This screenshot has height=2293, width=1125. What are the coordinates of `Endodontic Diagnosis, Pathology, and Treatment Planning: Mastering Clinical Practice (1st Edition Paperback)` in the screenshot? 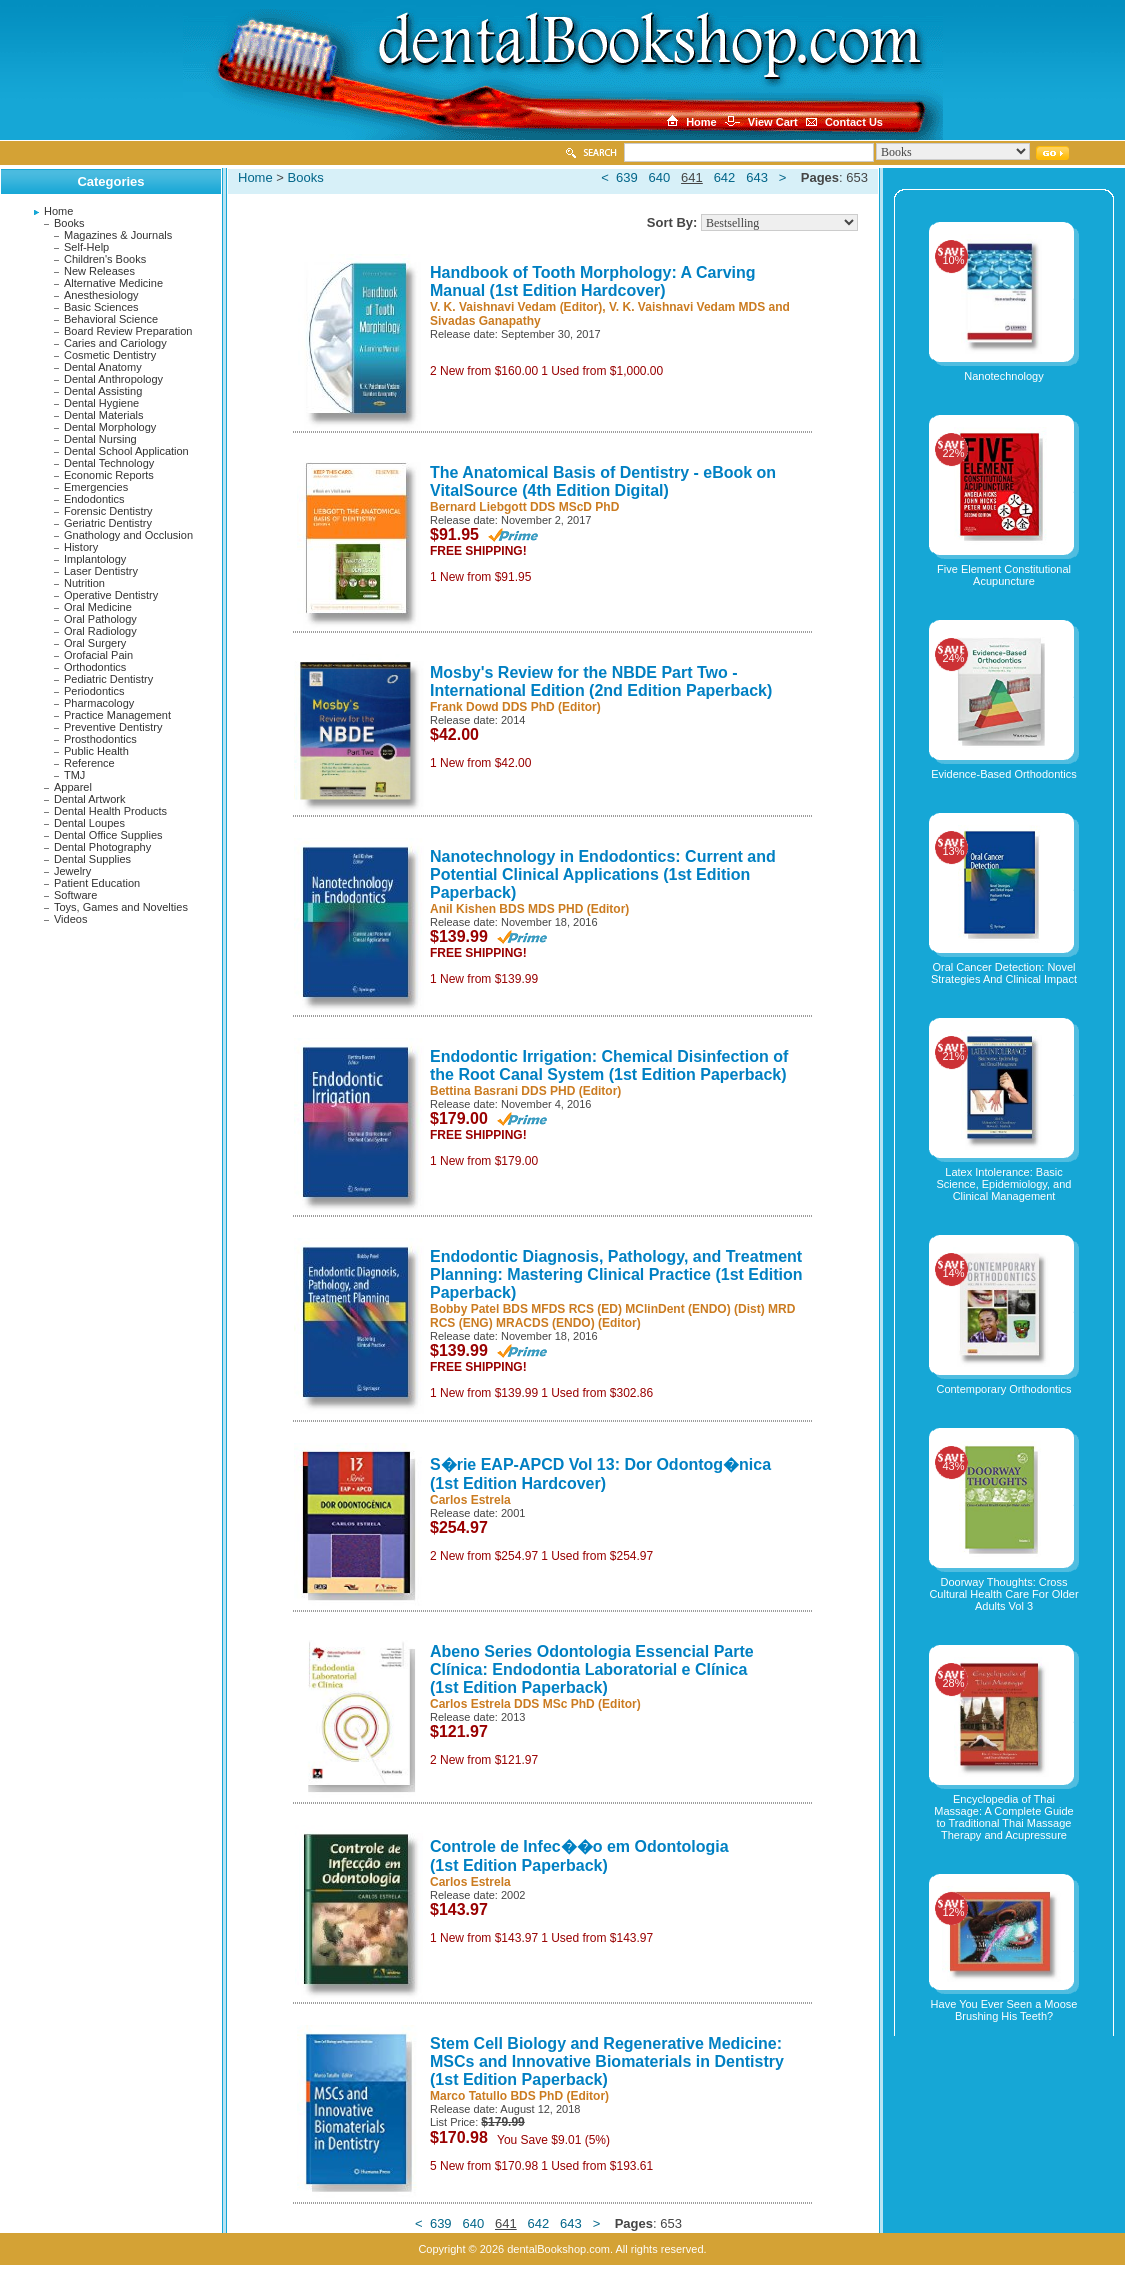 It's located at (616, 1274).